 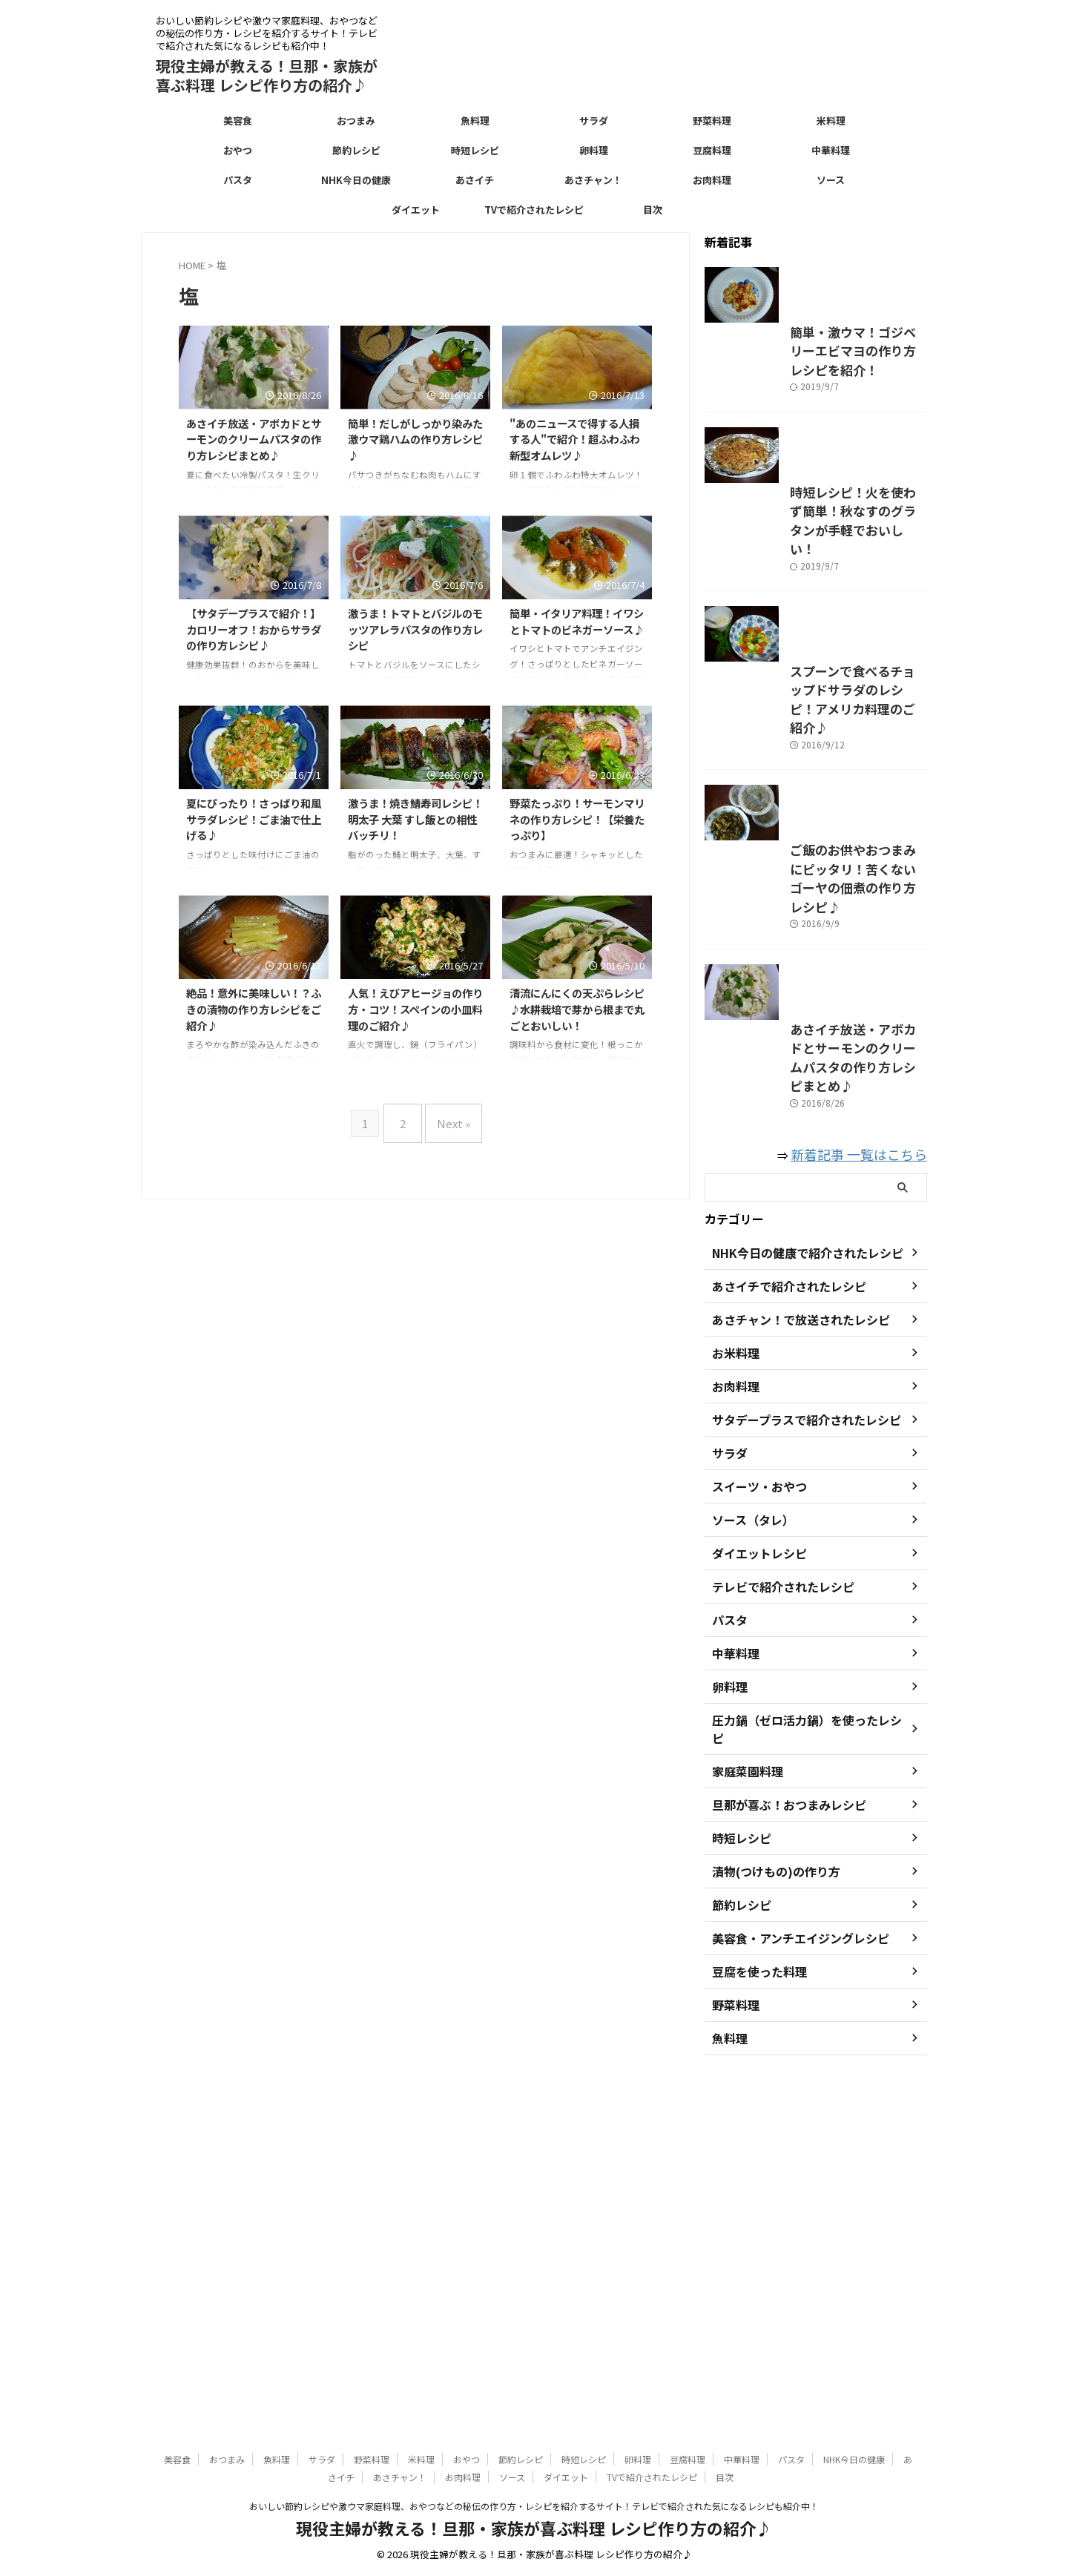 I want to click on 節約レシピ, so click(x=356, y=150).